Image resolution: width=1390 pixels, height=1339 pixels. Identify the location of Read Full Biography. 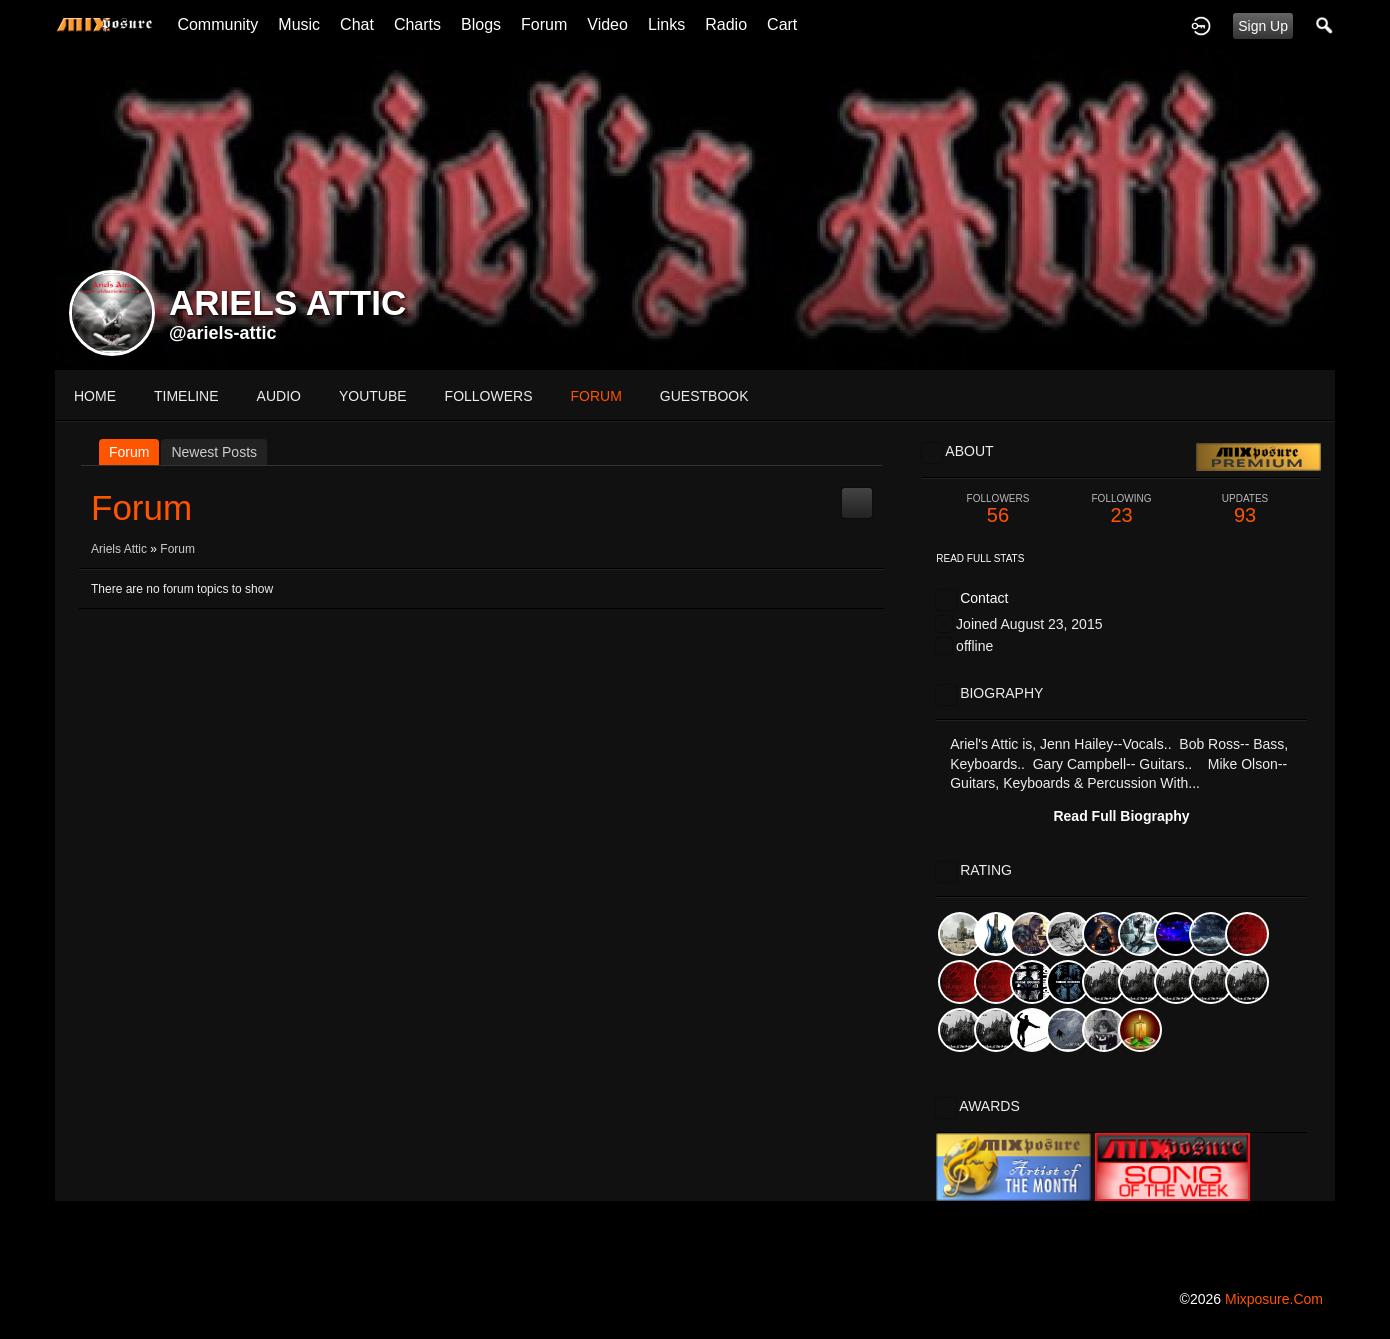
(1121, 816).